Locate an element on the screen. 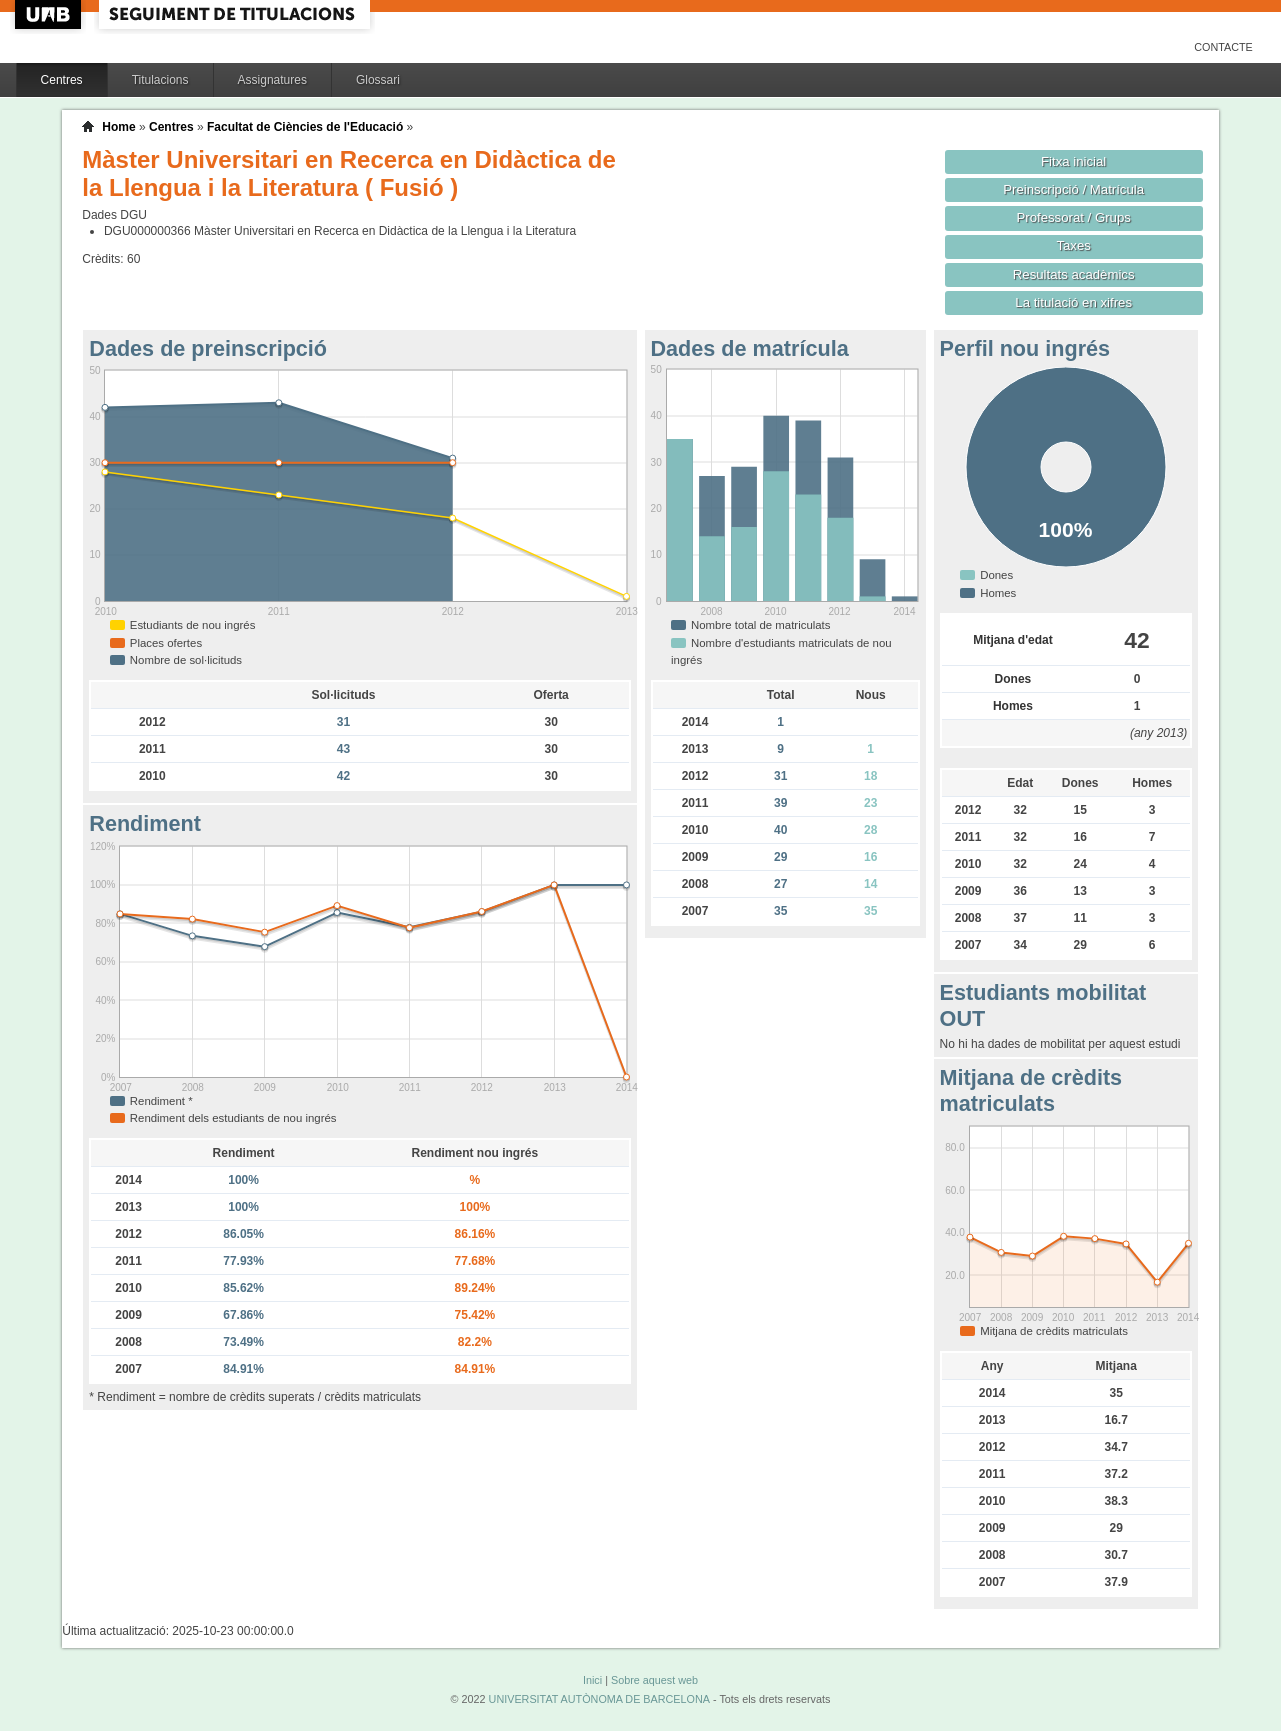  Resultats acadèmics is located at coordinates (1074, 274).